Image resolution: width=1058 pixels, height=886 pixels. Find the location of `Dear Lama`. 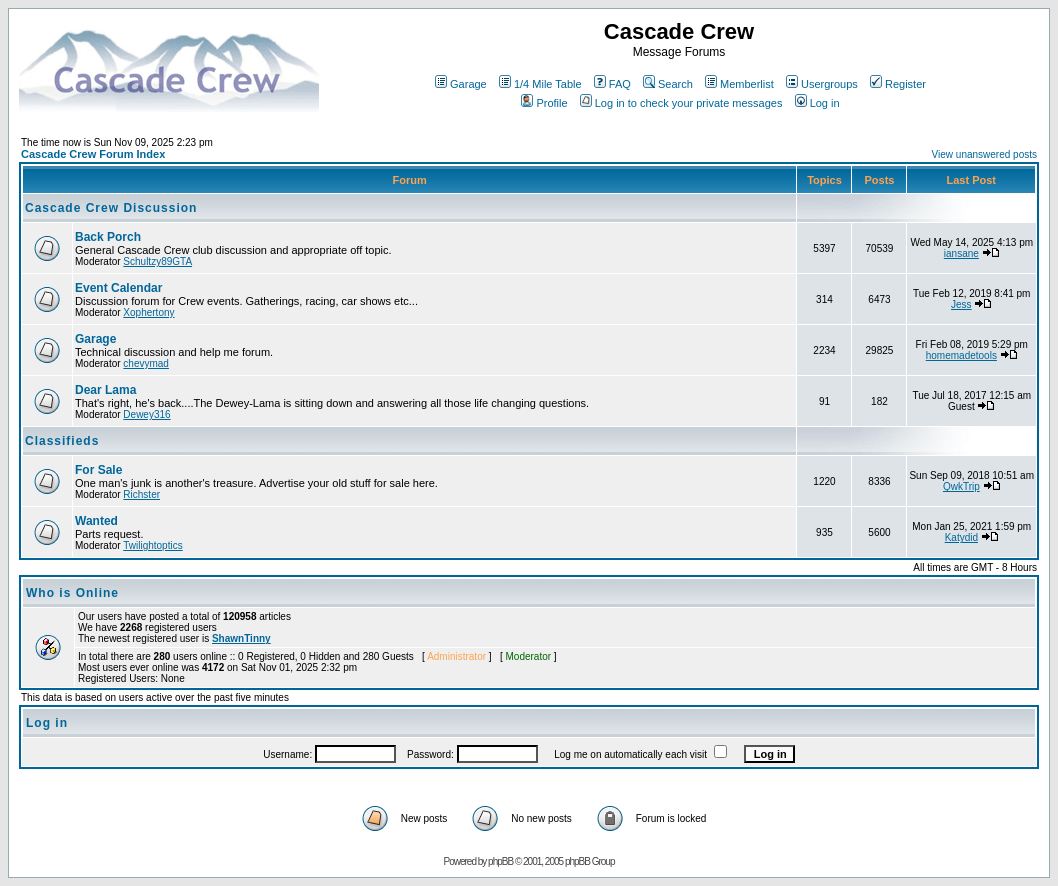

Dear Lama is located at coordinates (105, 390).